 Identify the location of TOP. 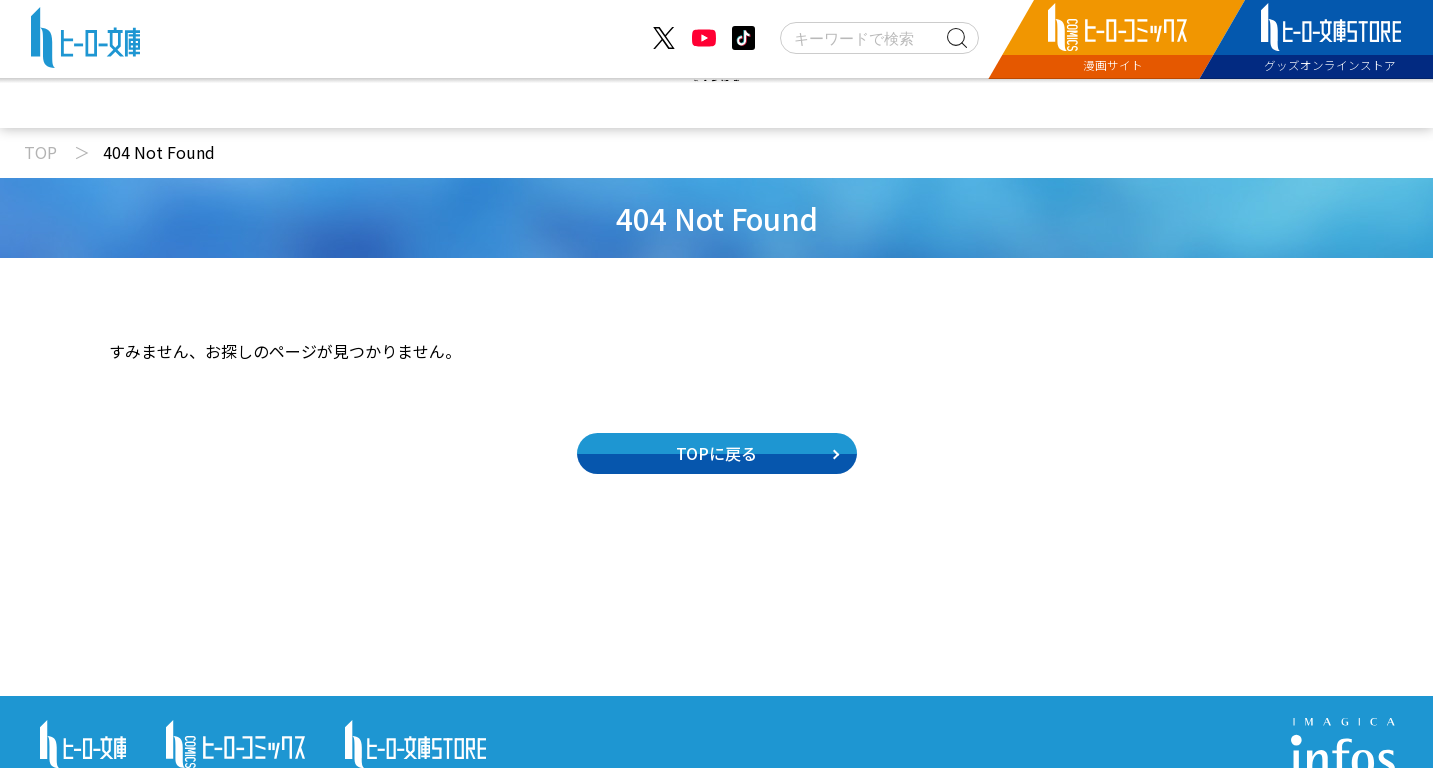
(40, 152).